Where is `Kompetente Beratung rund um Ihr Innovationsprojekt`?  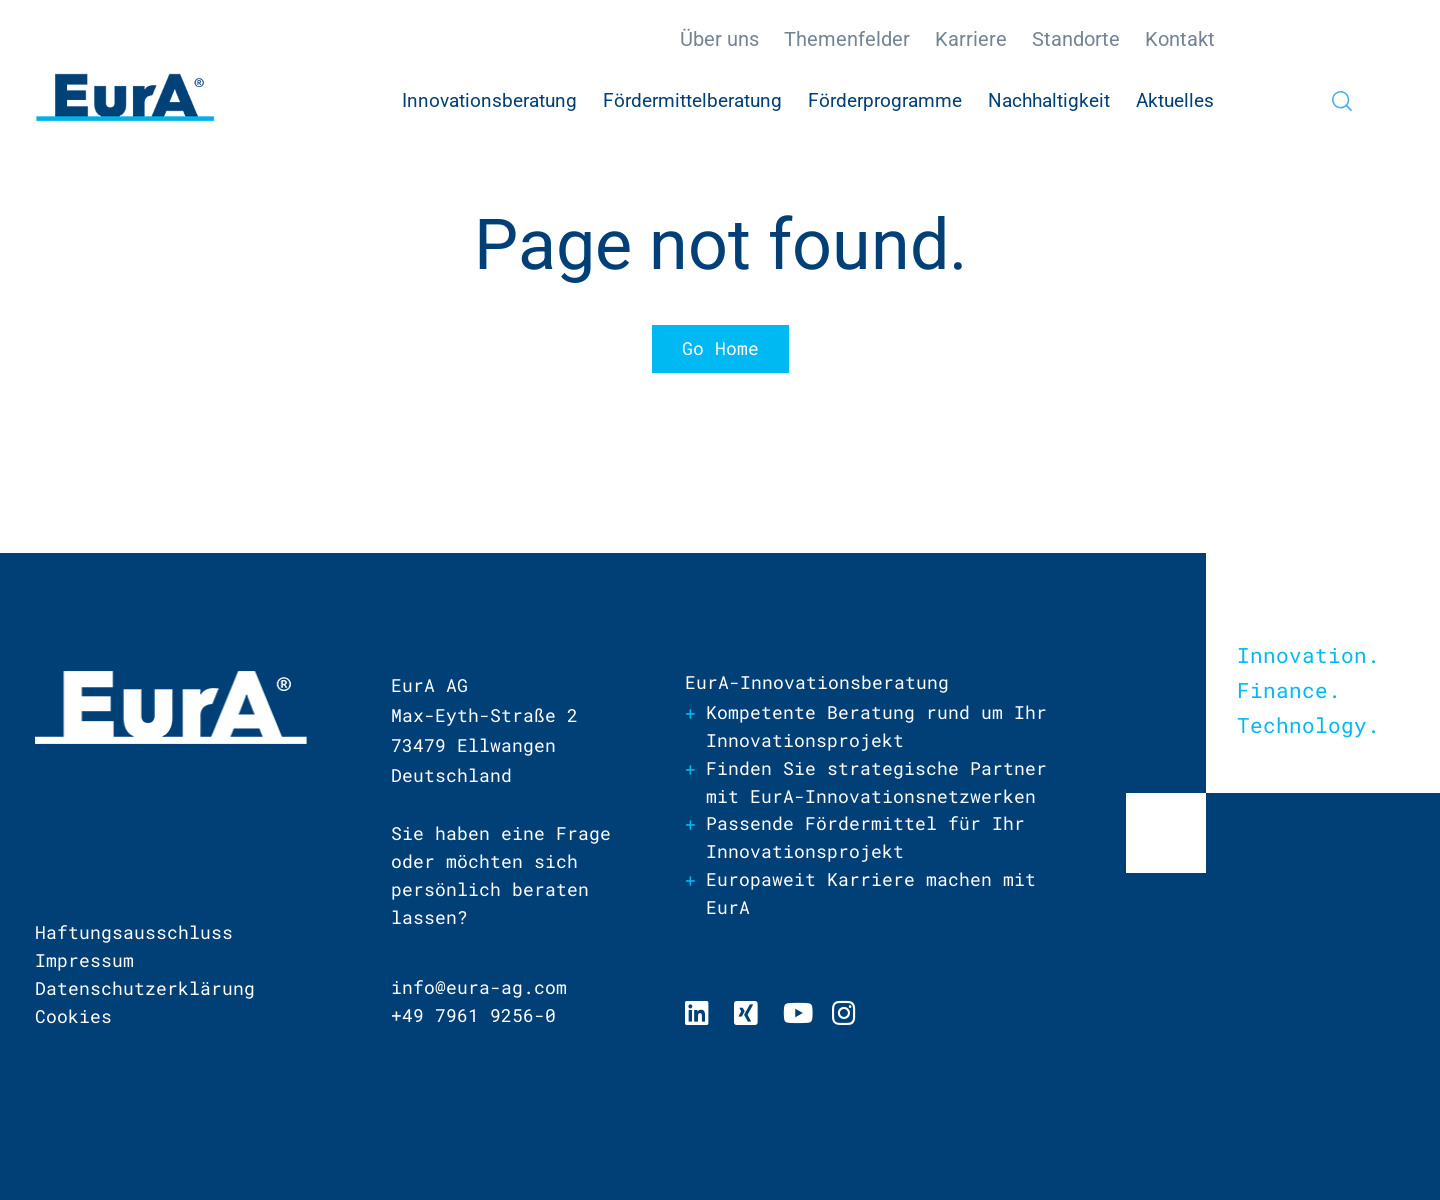
Kompetente Beratung rund um Ihr Innovationsprojekt is located at coordinates (876, 727).